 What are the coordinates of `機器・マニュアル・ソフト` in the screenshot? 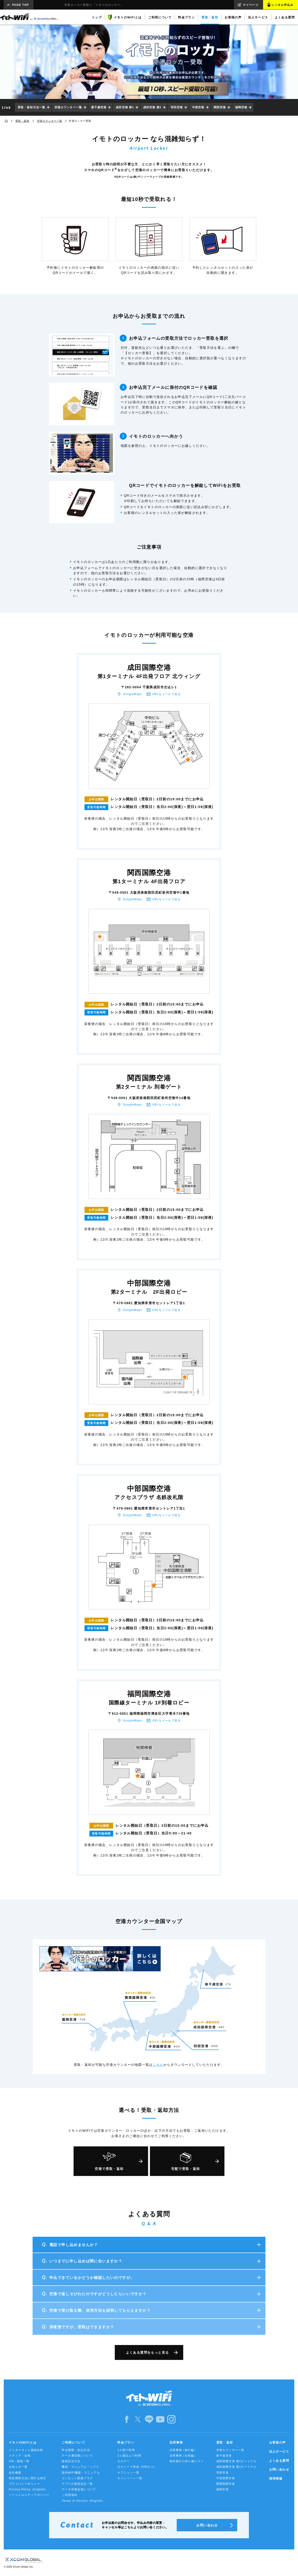 It's located at (80, 2466).